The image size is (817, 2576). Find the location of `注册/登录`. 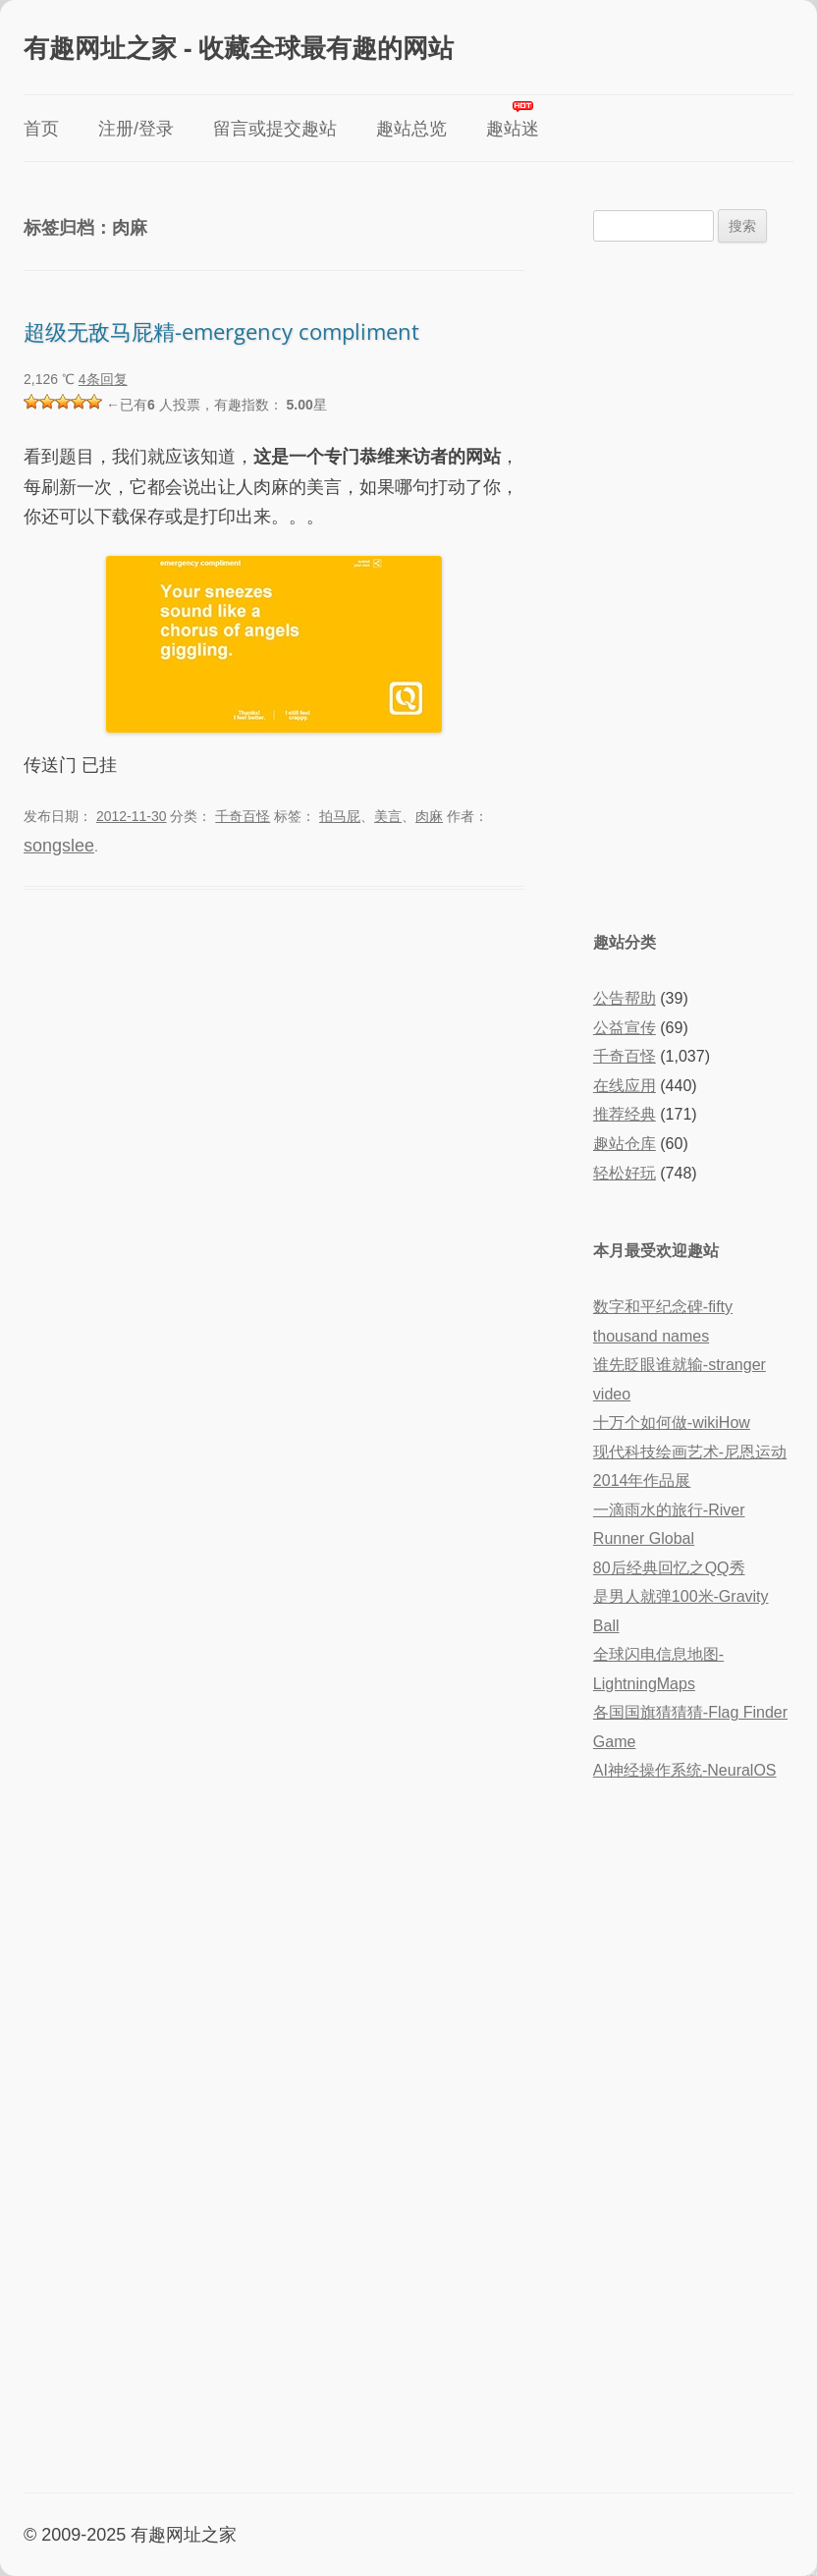

注册/登录 is located at coordinates (136, 128).